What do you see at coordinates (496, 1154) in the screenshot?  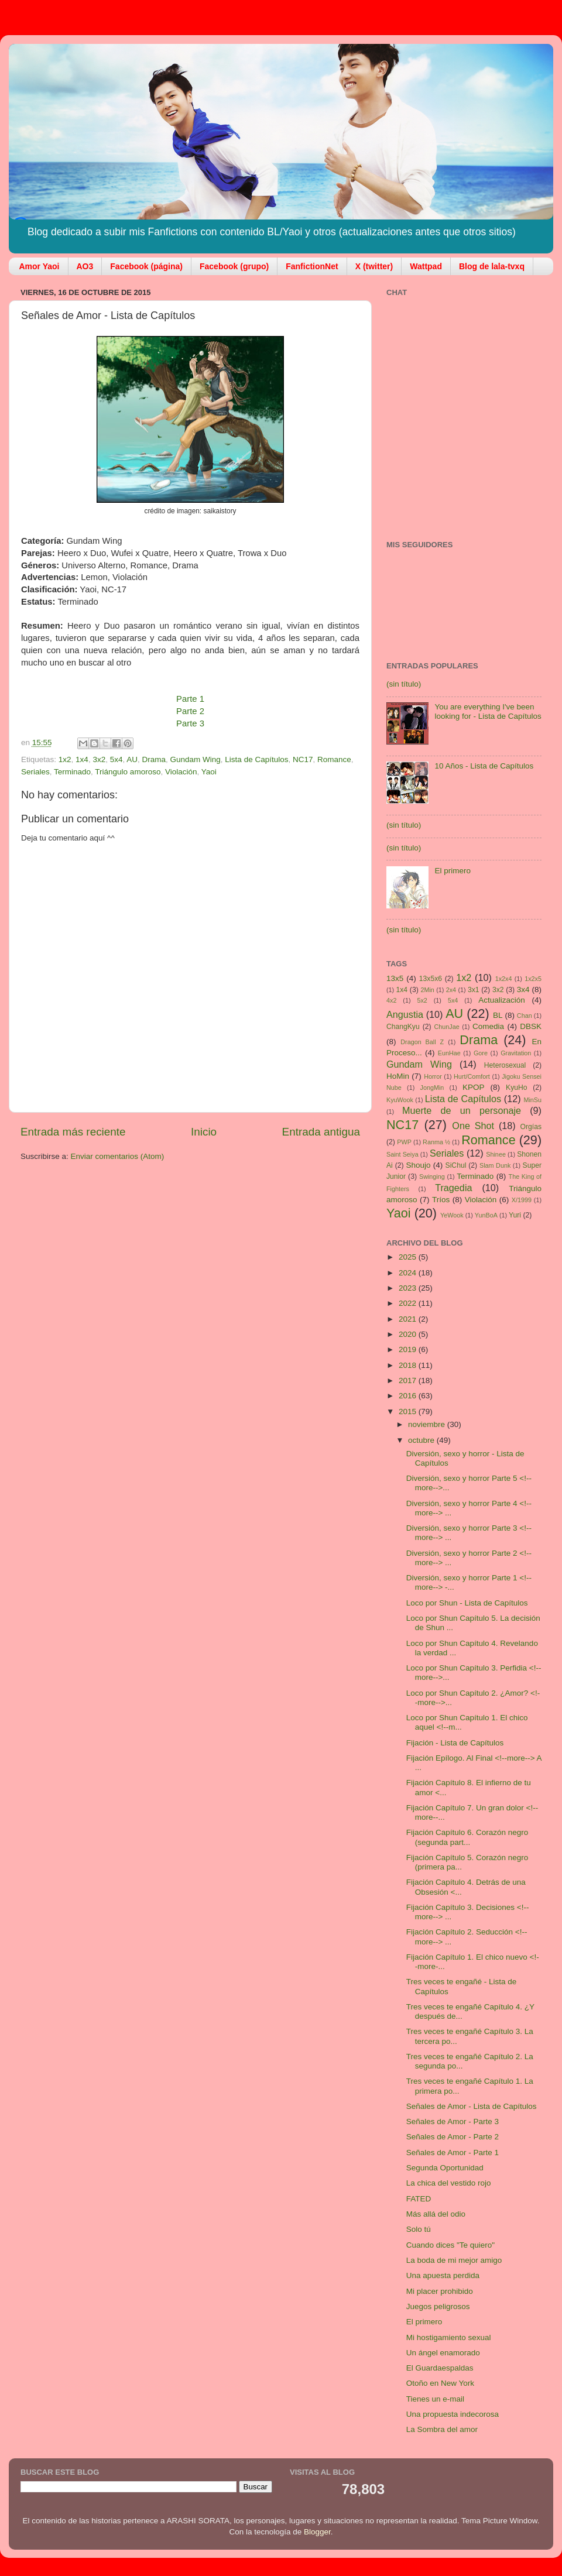 I see `Shinee` at bounding box center [496, 1154].